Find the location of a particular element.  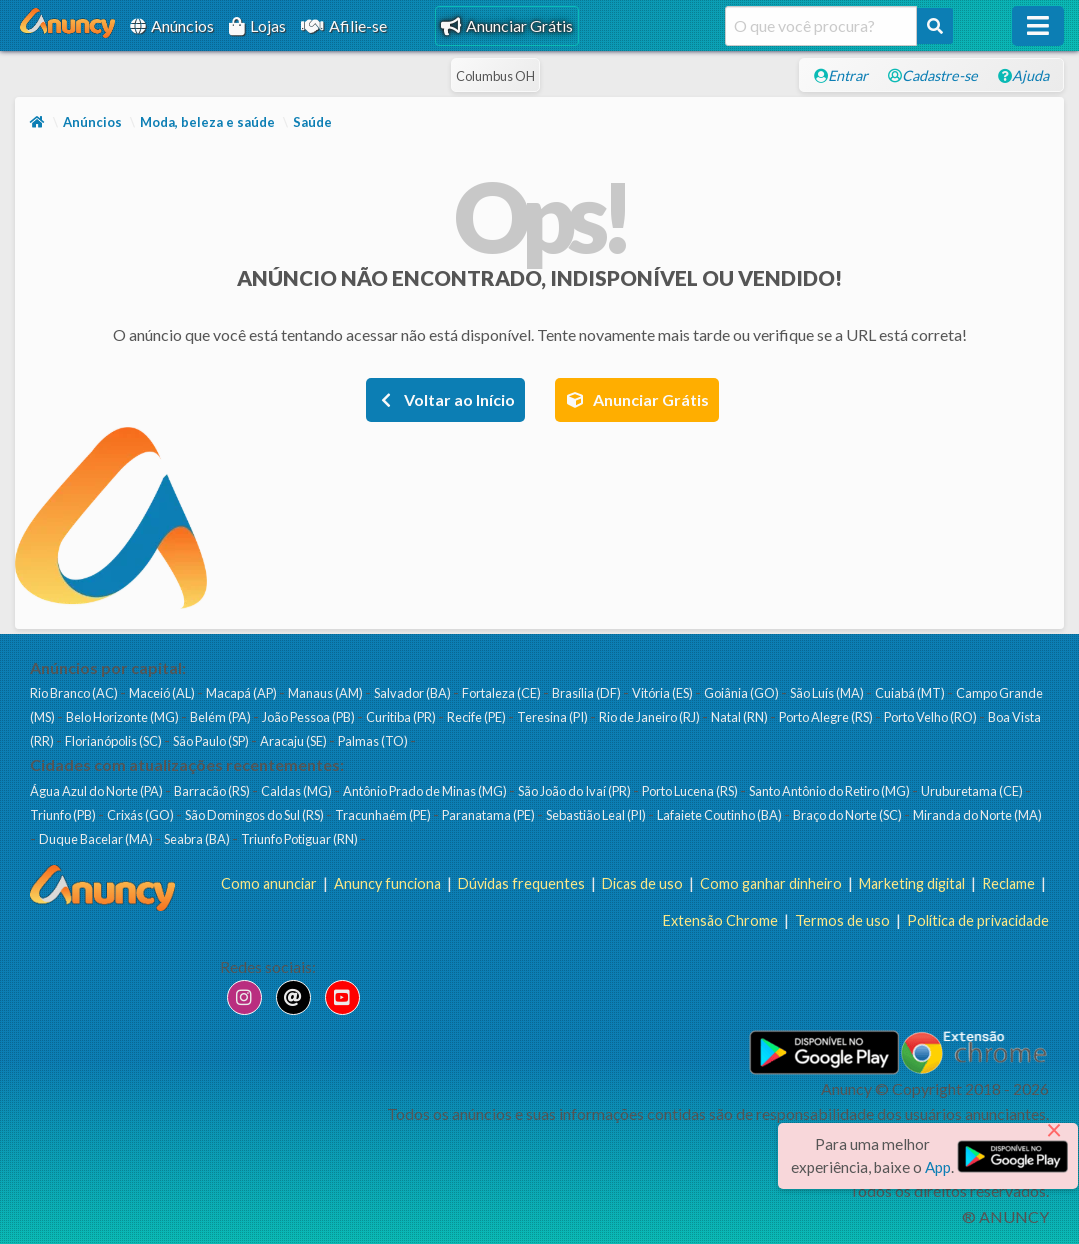

Maceió (AL) is located at coordinates (163, 693).